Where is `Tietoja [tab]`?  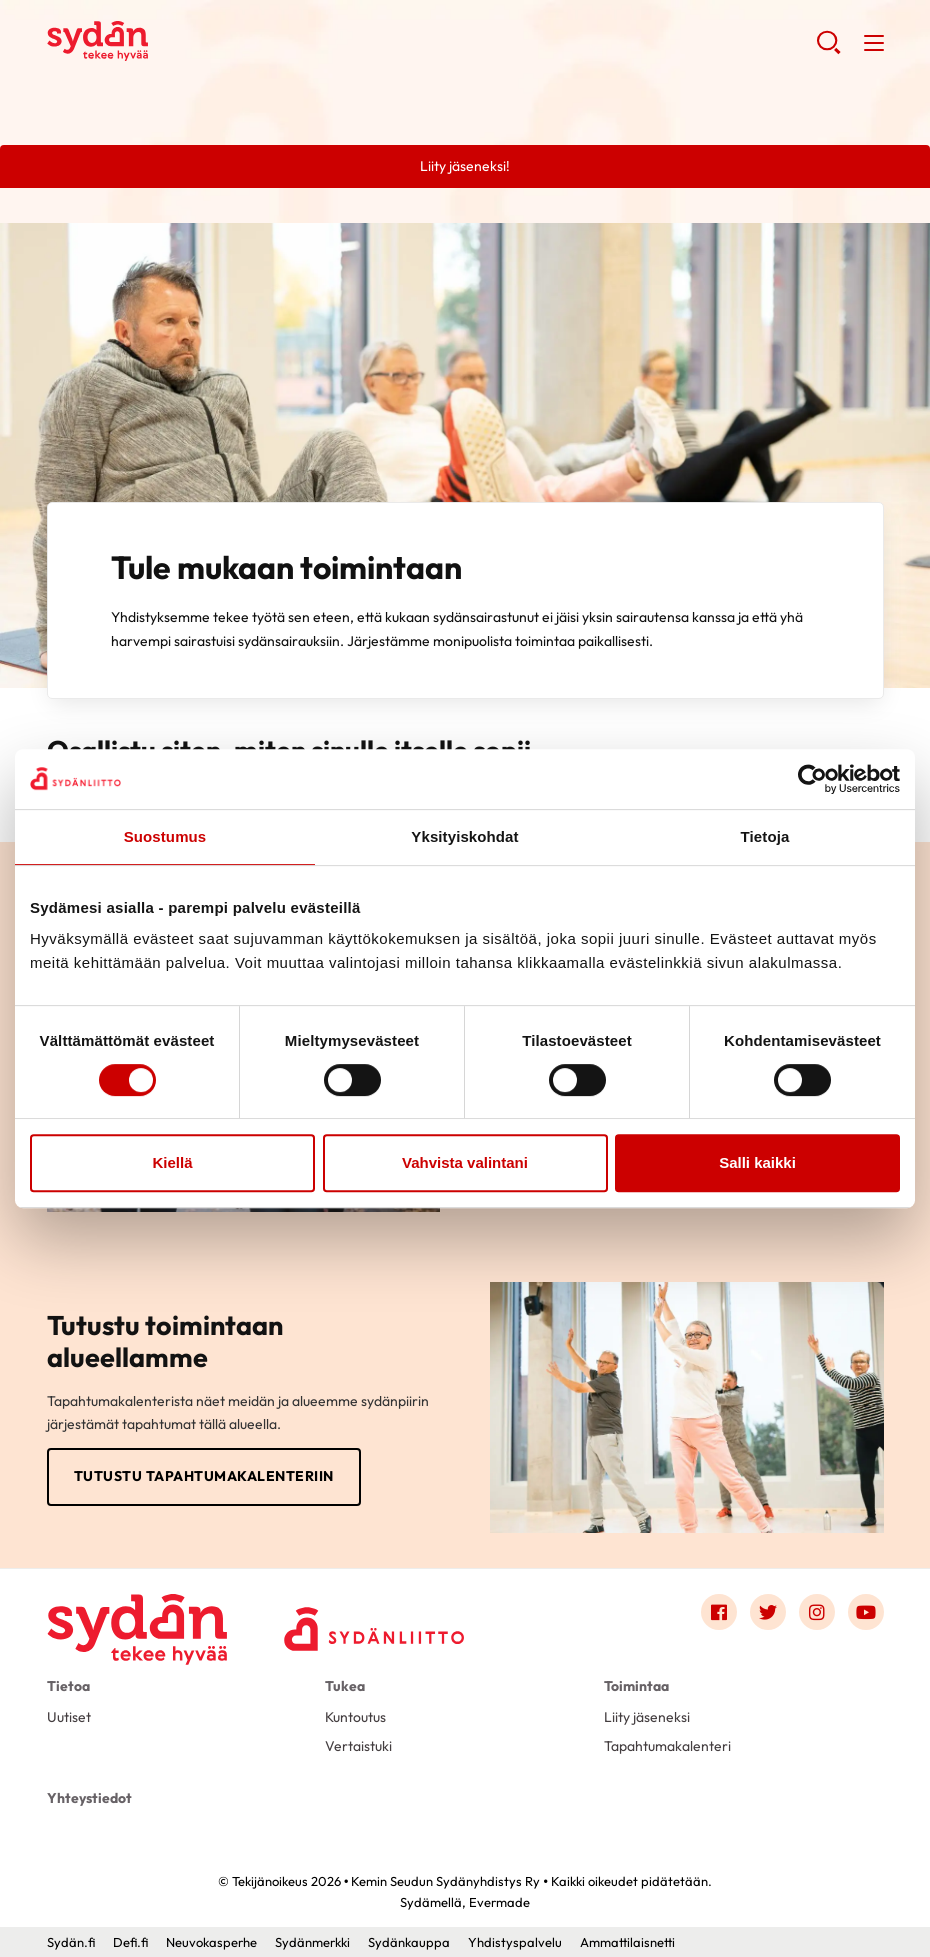
Tietoja [tab] is located at coordinates (765, 836).